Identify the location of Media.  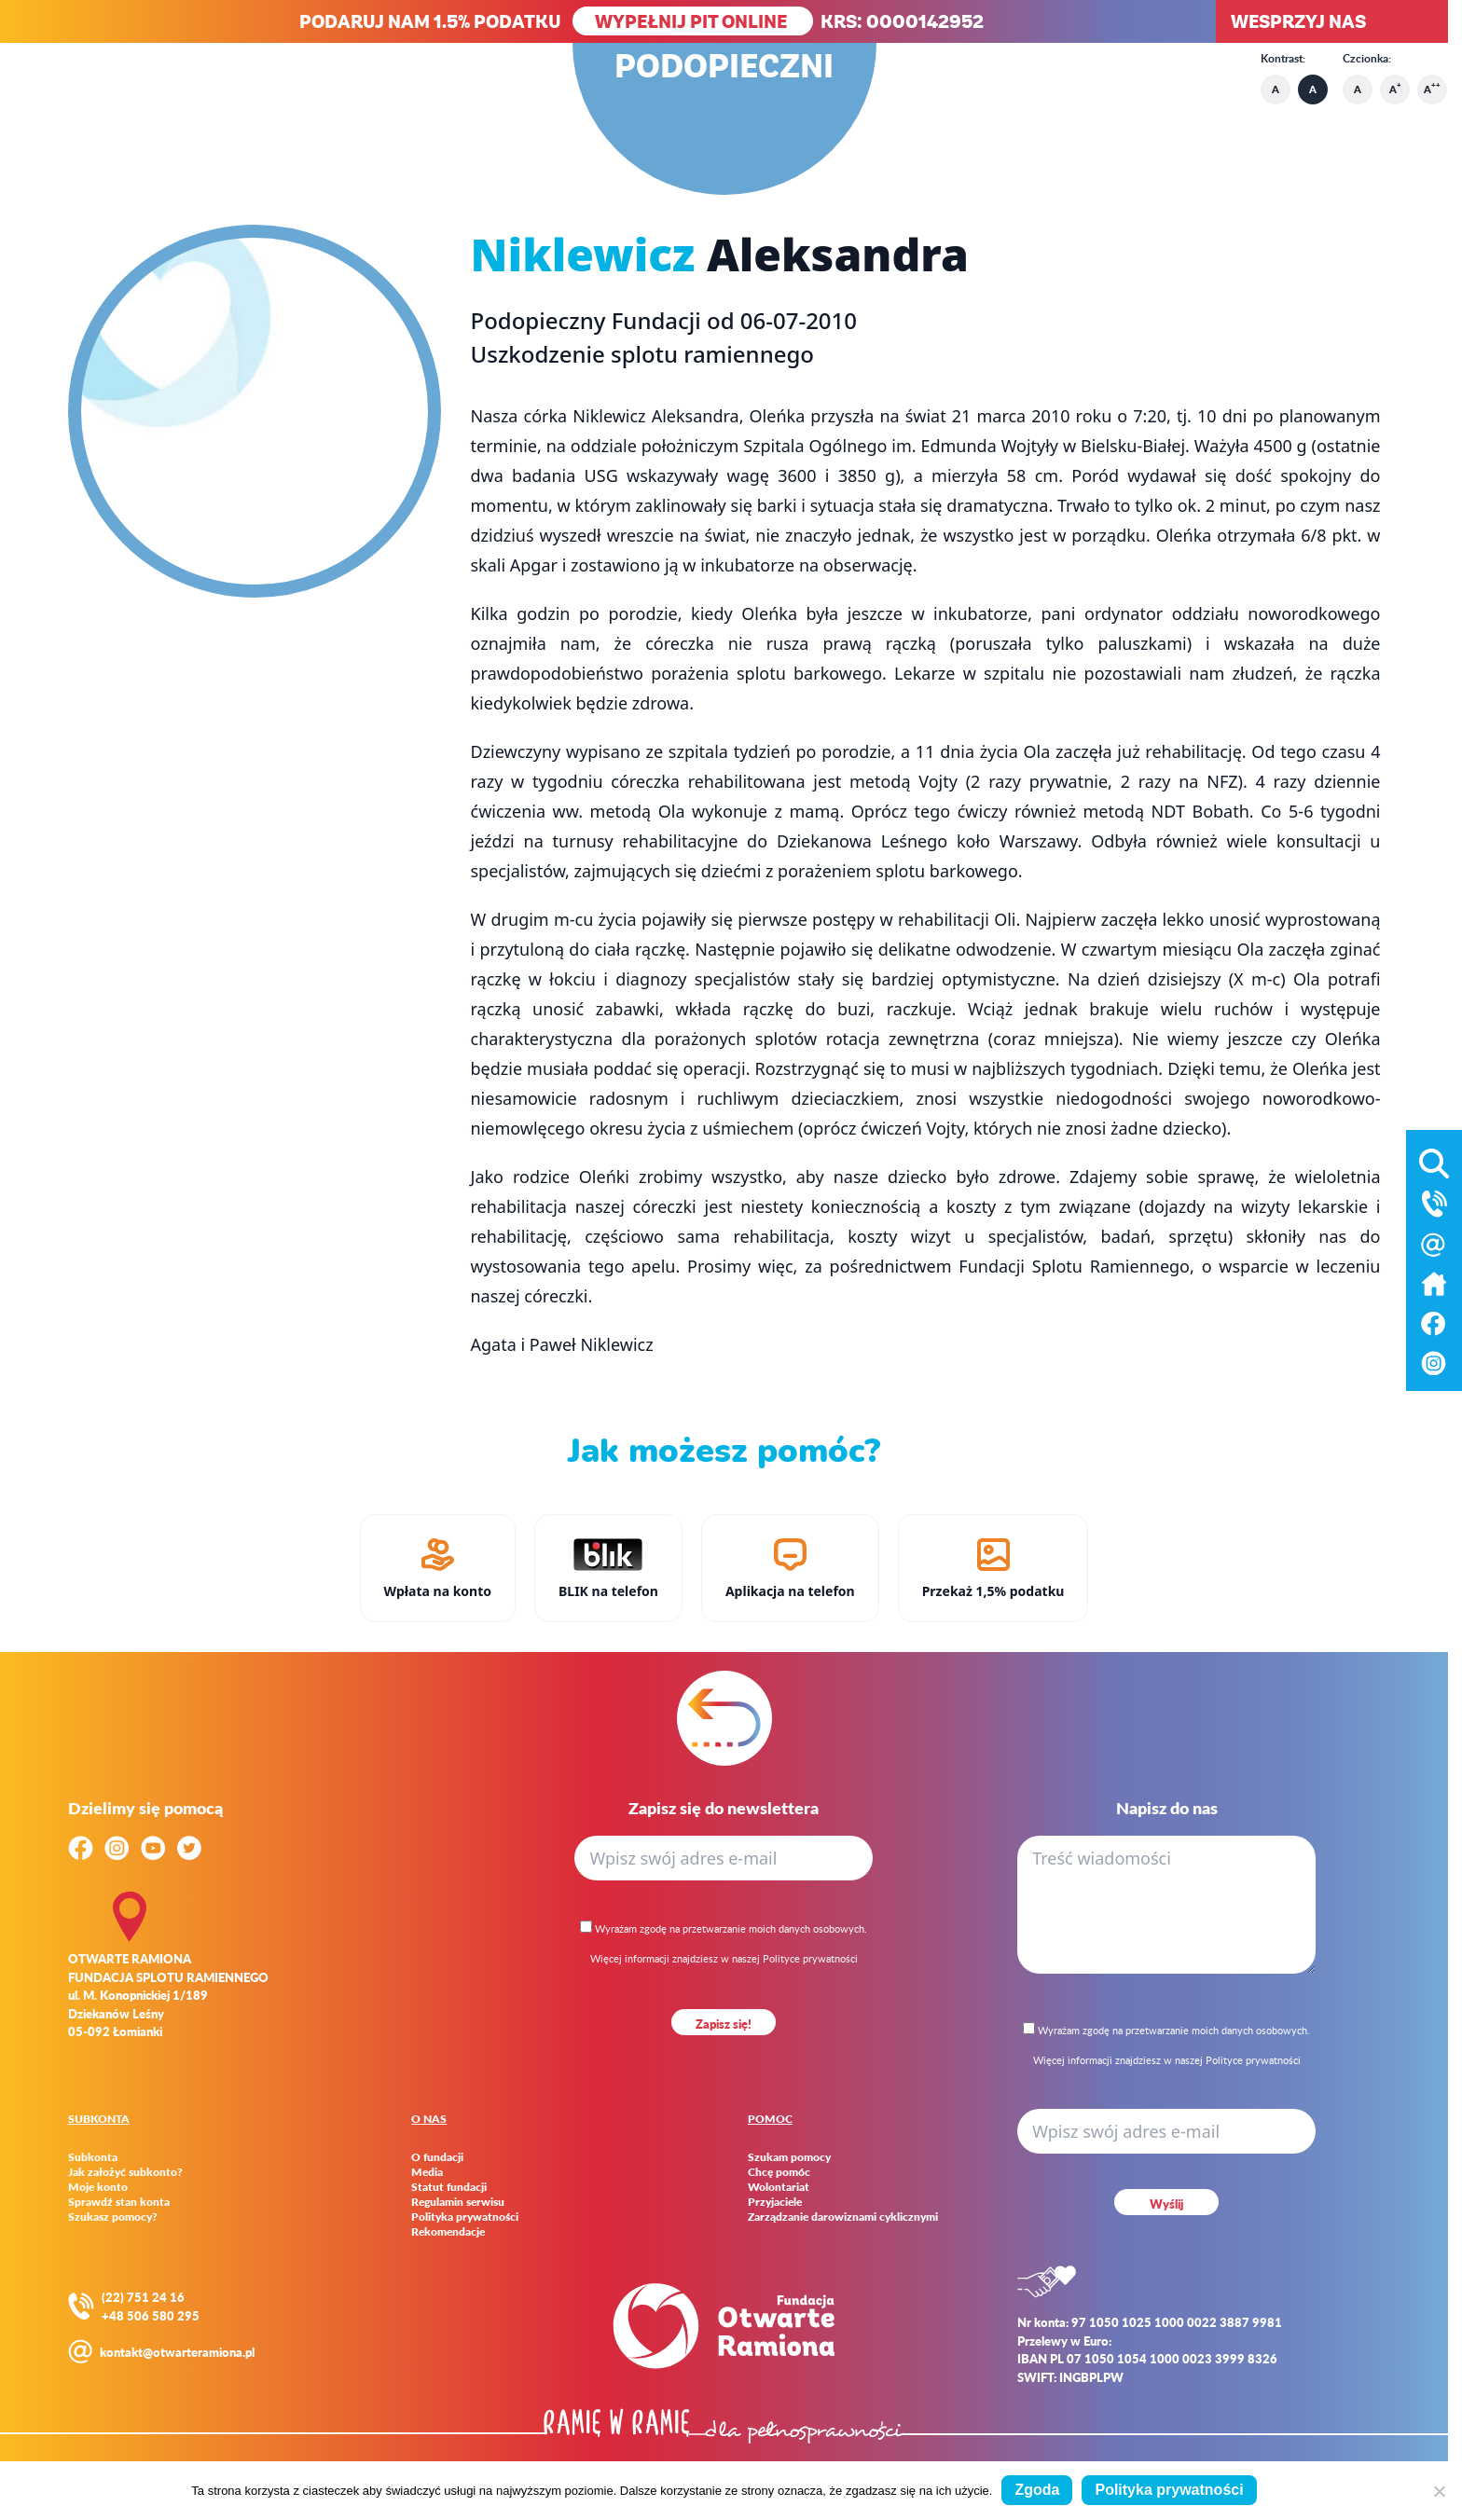
(427, 2172).